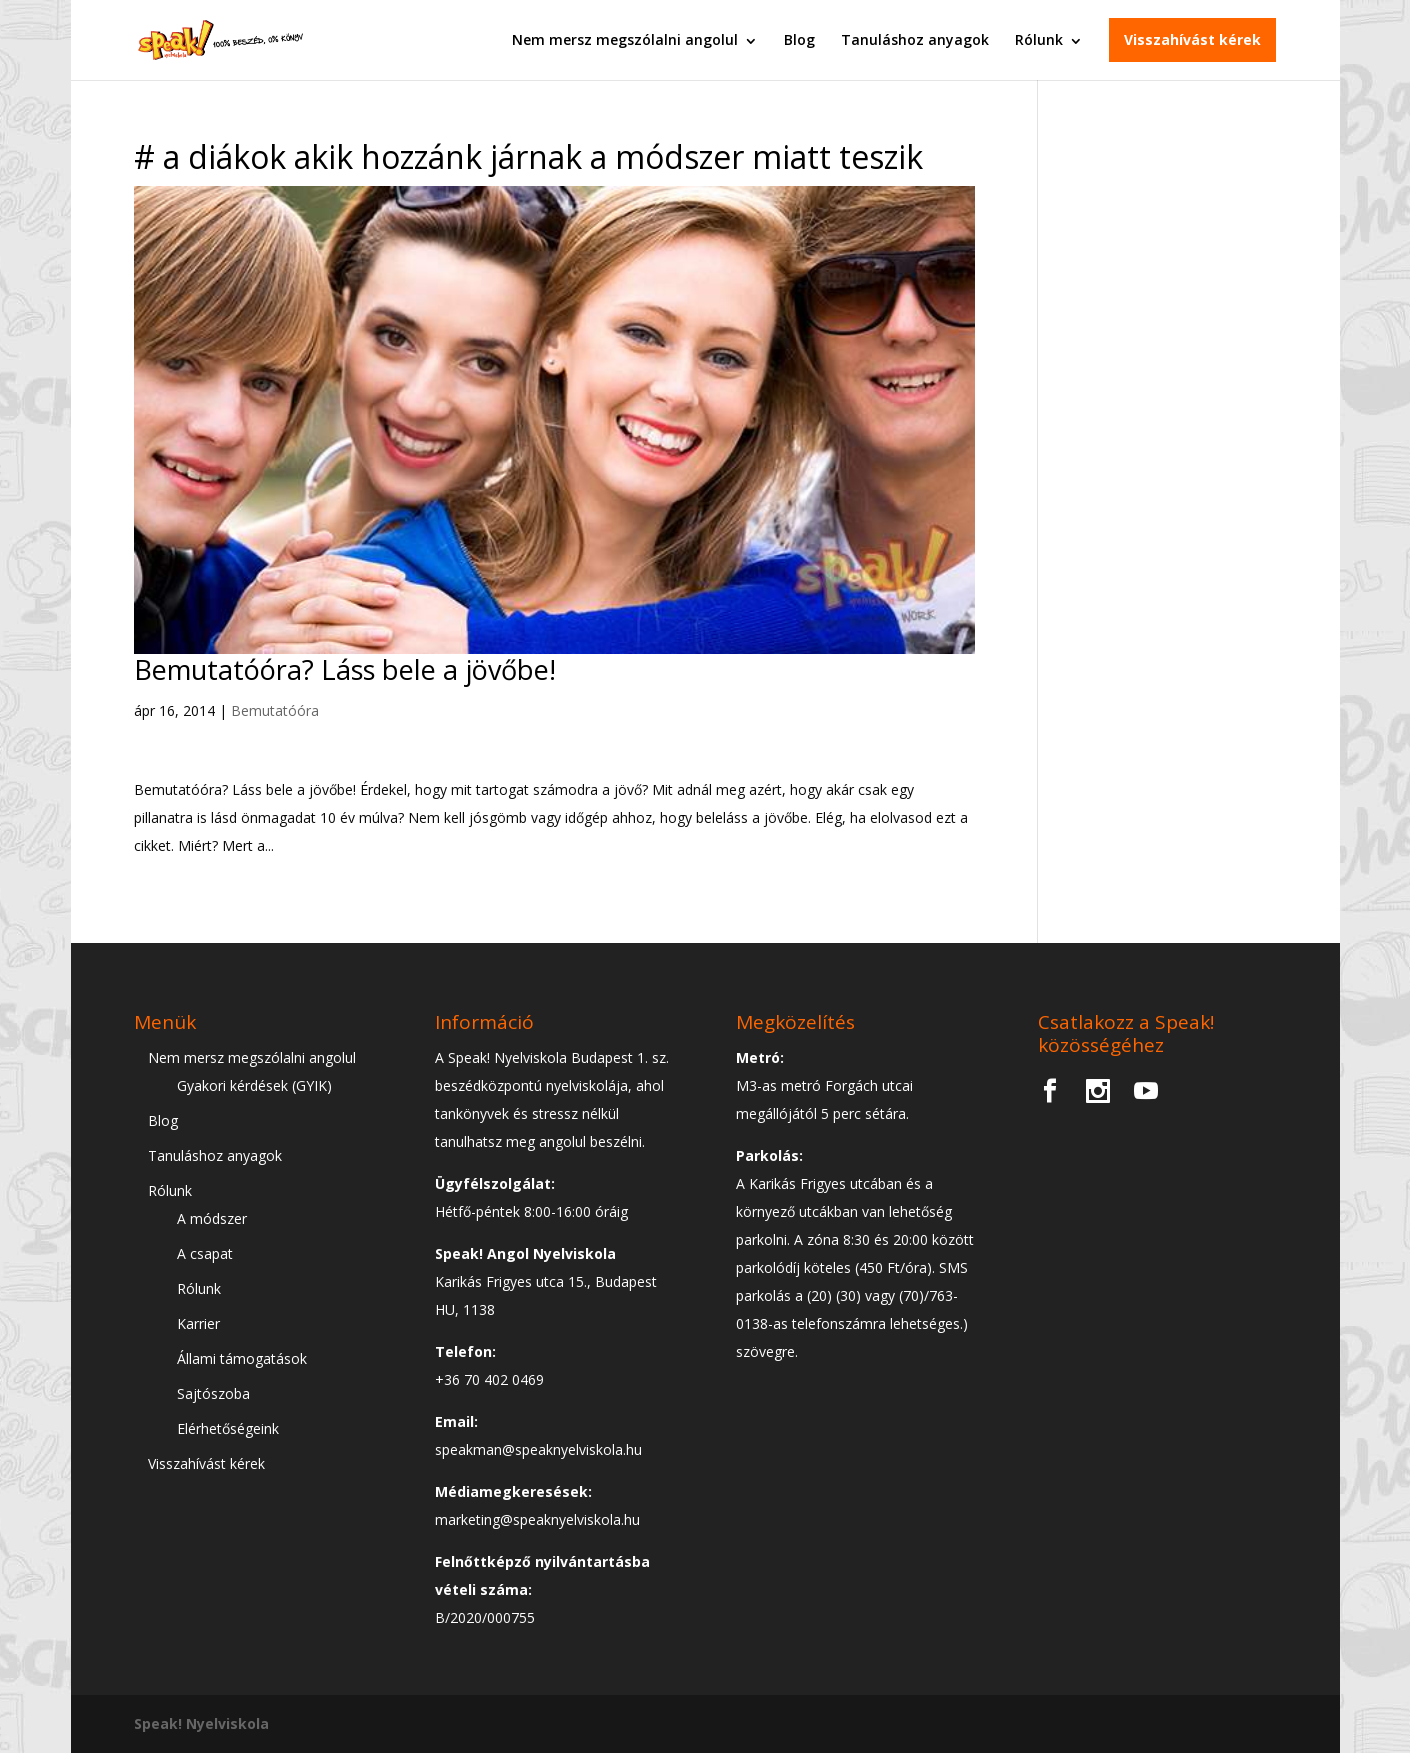 Image resolution: width=1410 pixels, height=1753 pixels. Describe the element at coordinates (212, 1218) in the screenshot. I see `A módszer` at that location.